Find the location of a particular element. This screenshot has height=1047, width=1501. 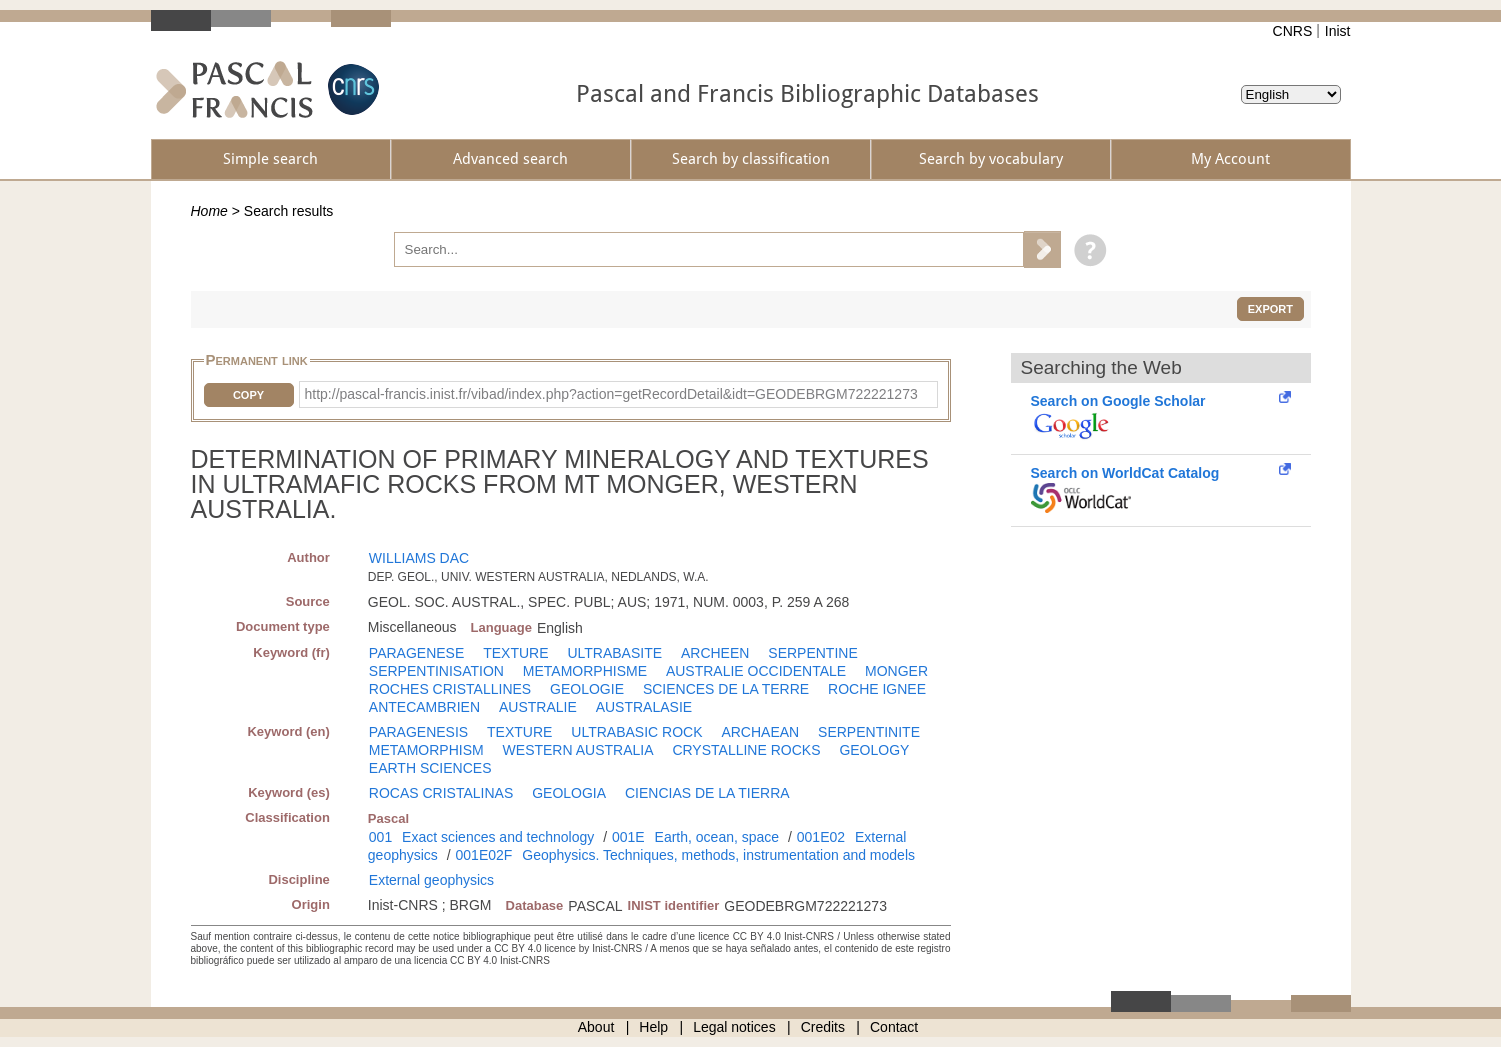

GEOLOGIA is located at coordinates (569, 793).